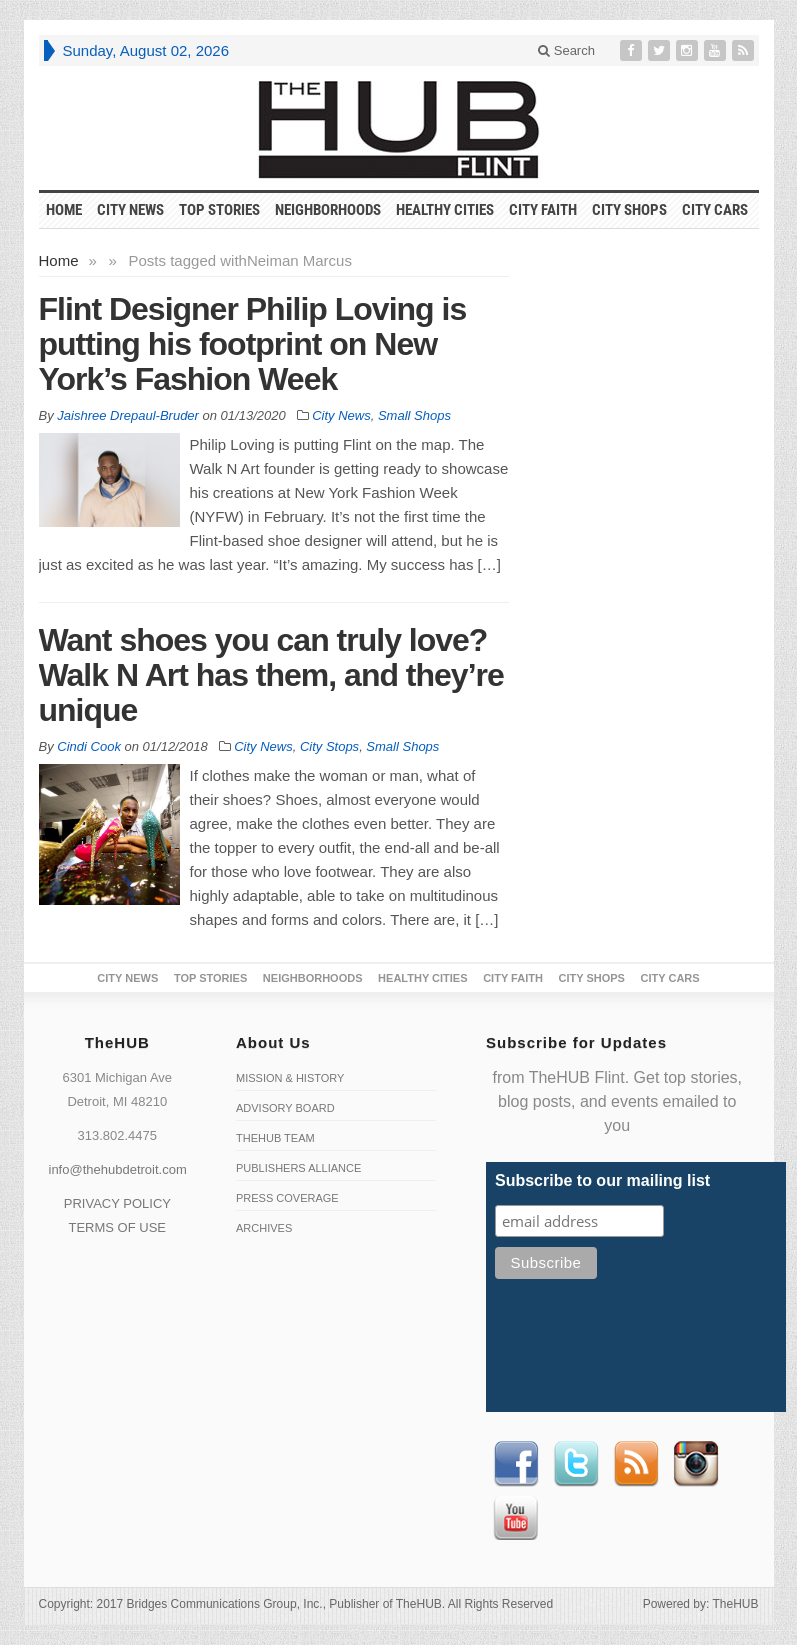 This screenshot has width=797, height=1645. Describe the element at coordinates (130, 210) in the screenshot. I see `City News` at that location.